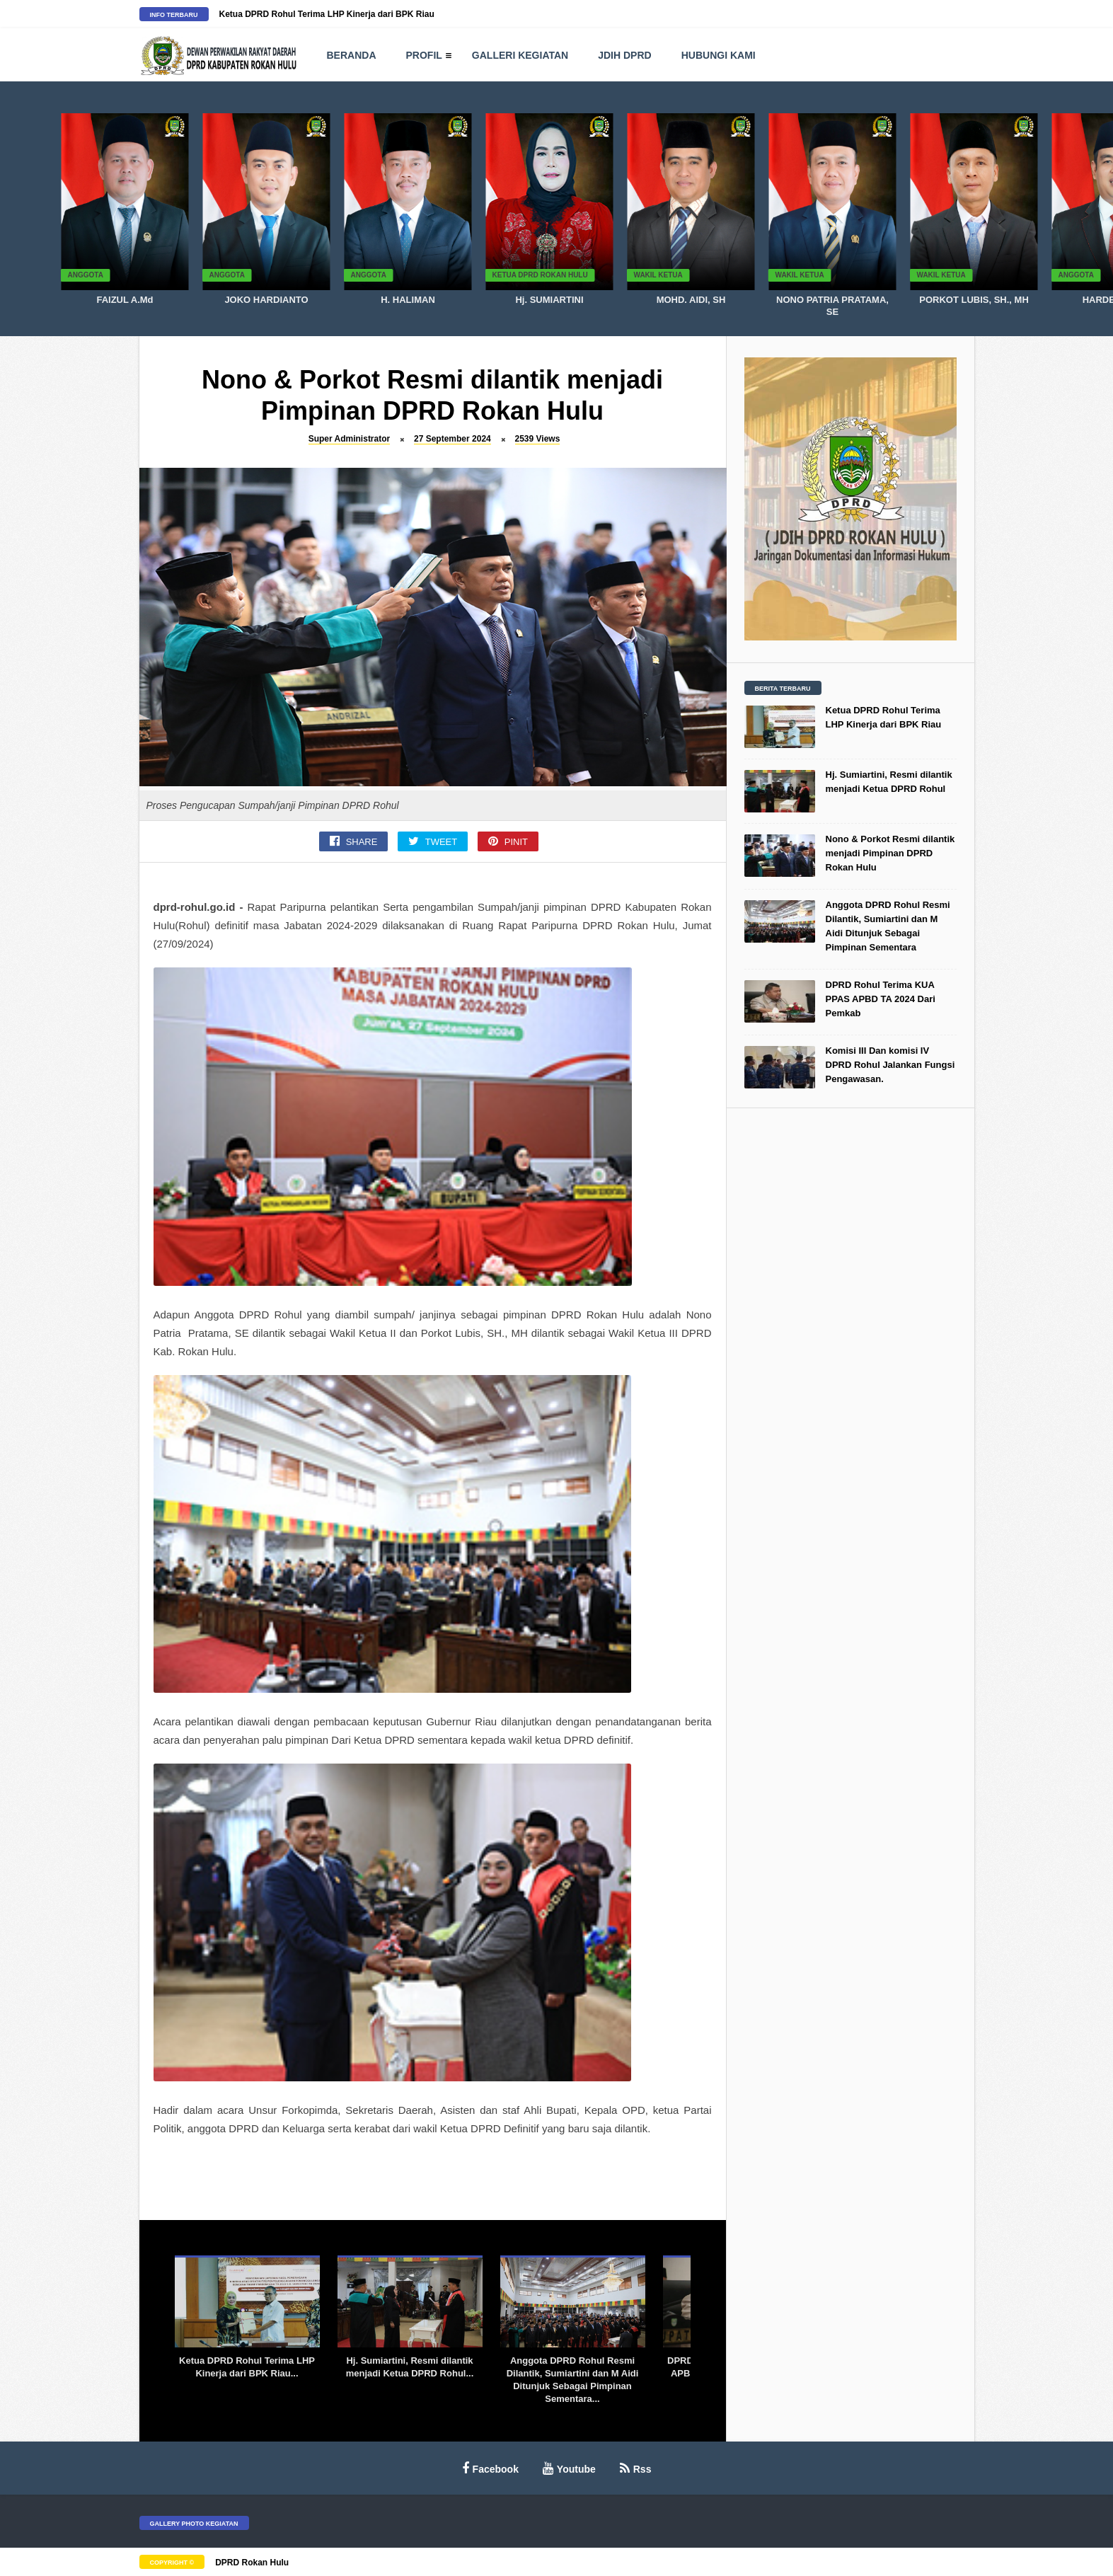  Describe the element at coordinates (880, 998) in the screenshot. I see `DPRD Rohul Terima KUA PPAS APBD TA 2024 Dari Pemkab` at that location.